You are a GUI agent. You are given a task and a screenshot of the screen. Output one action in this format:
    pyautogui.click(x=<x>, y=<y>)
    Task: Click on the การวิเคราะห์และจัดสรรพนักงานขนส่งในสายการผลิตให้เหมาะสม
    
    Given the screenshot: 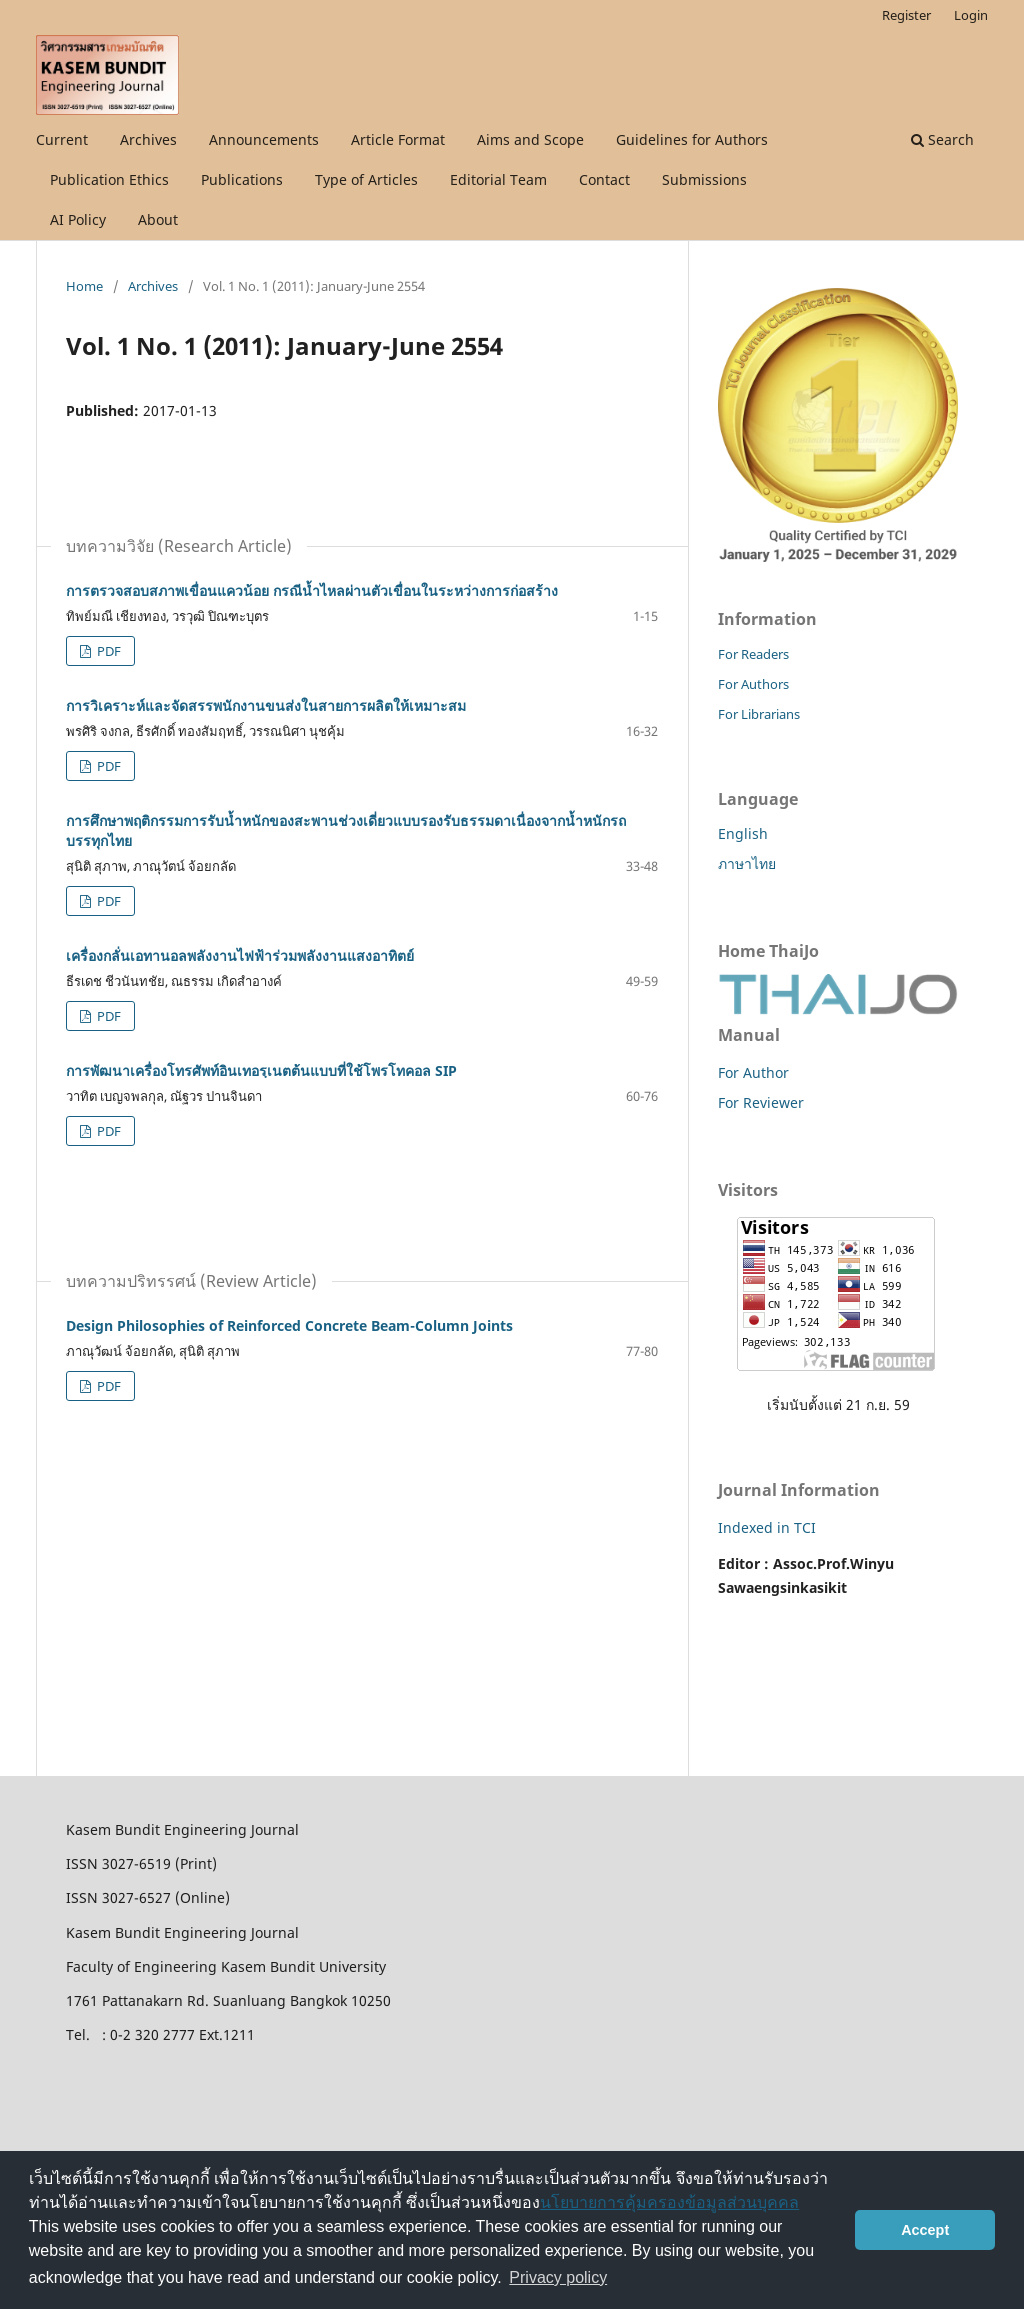 What is the action you would take?
    pyautogui.click(x=266, y=705)
    